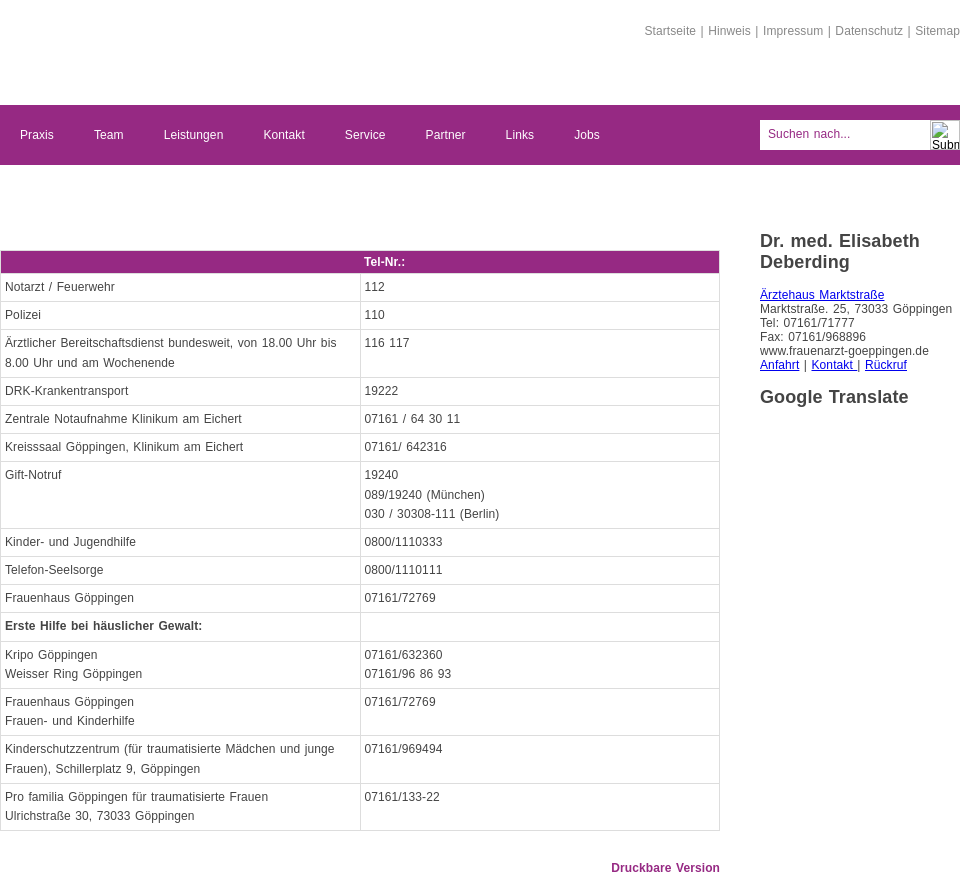 The image size is (960, 895). I want to click on Partner, so click(446, 135).